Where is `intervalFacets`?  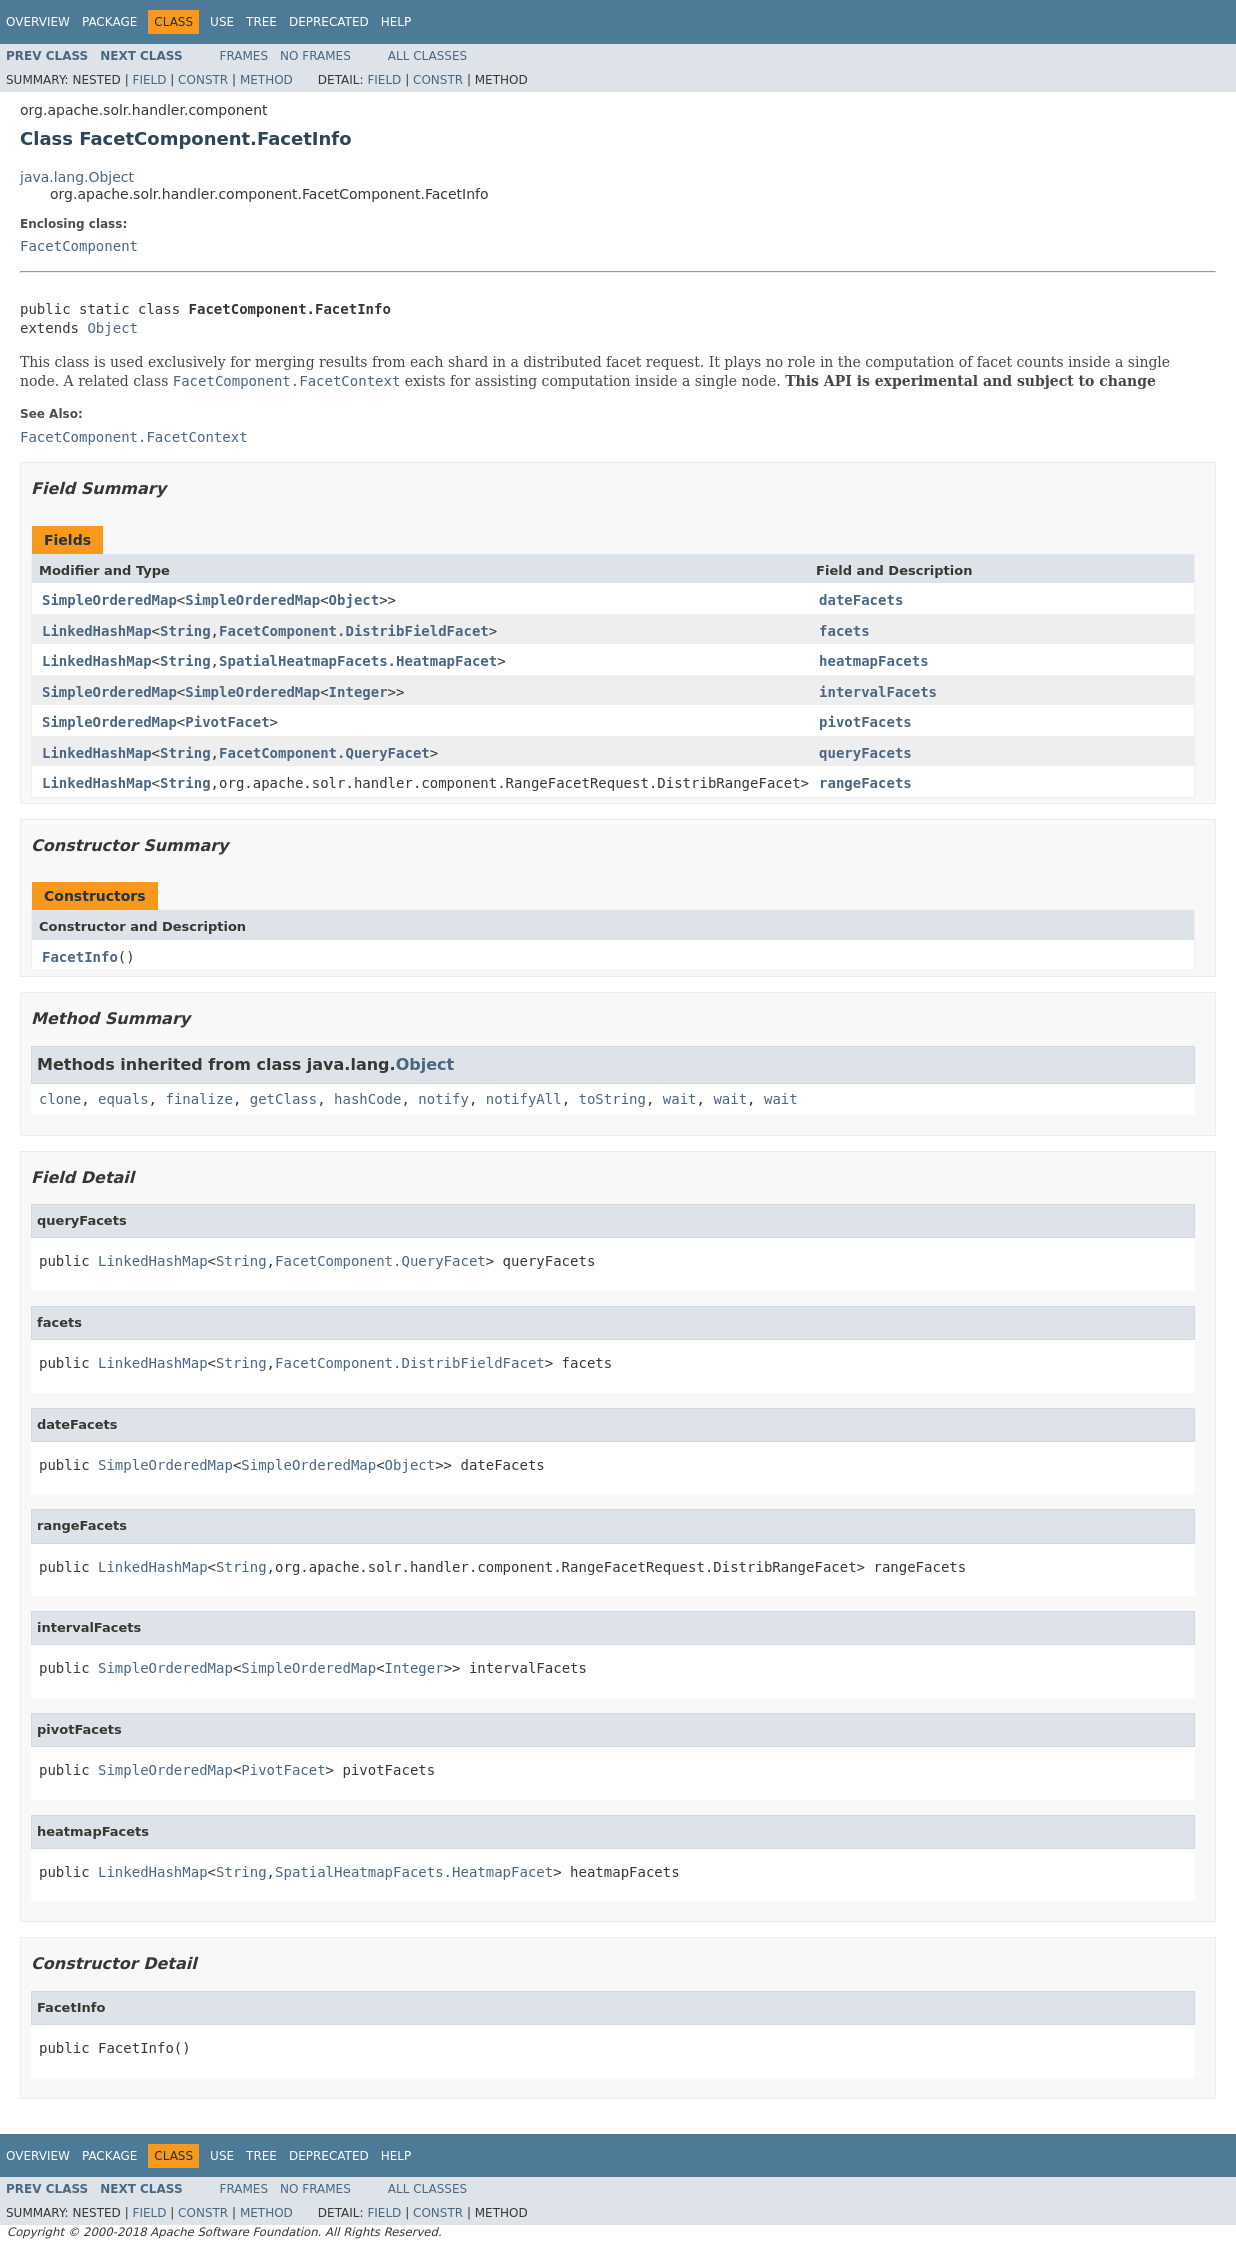 intervalFacets is located at coordinates (878, 692).